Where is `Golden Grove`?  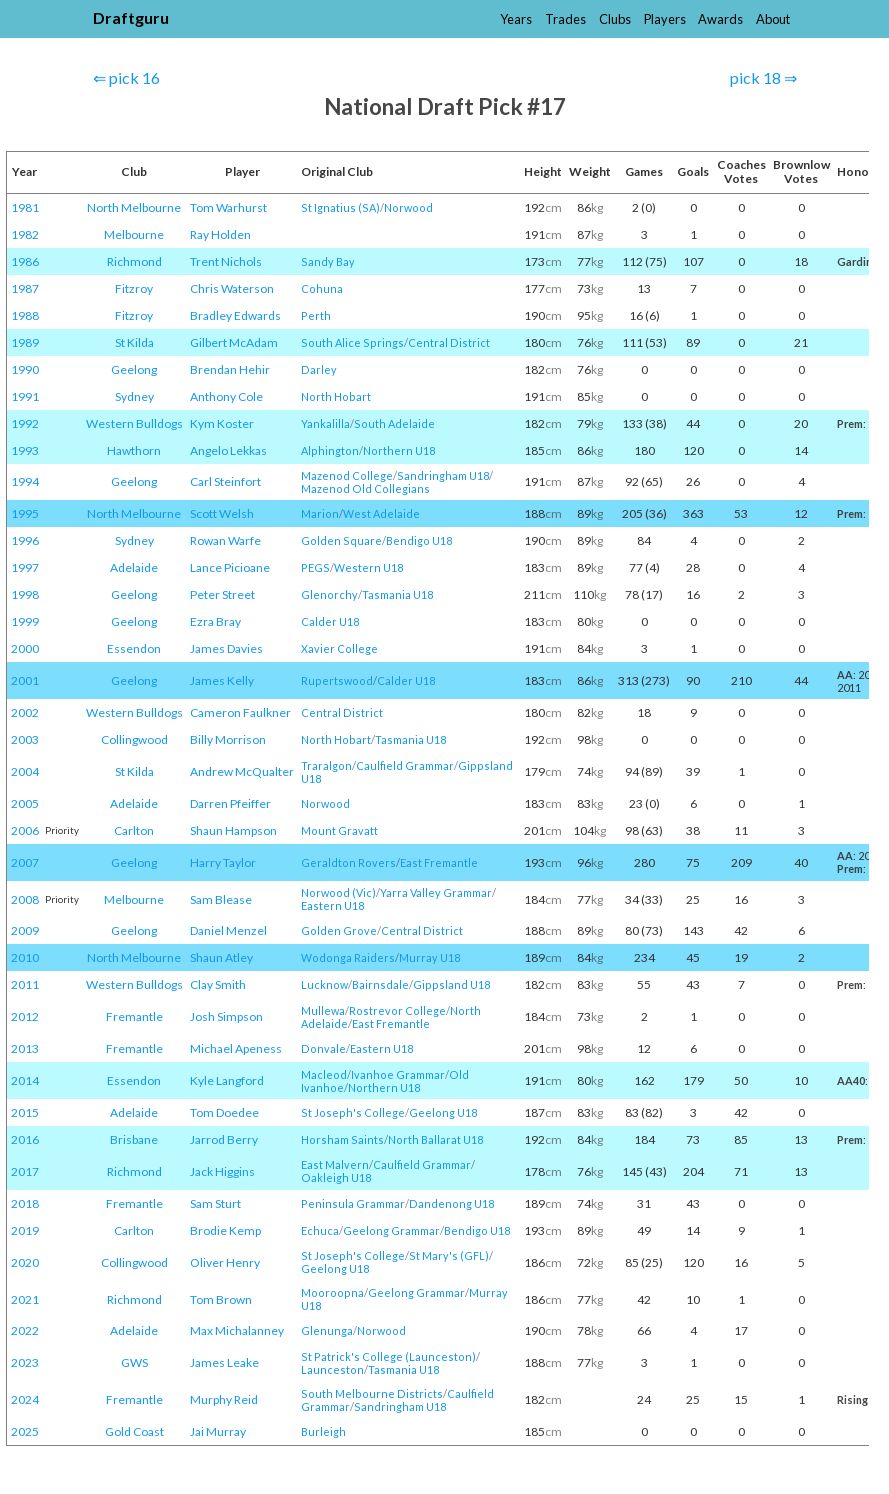
Golden Grove is located at coordinates (339, 930).